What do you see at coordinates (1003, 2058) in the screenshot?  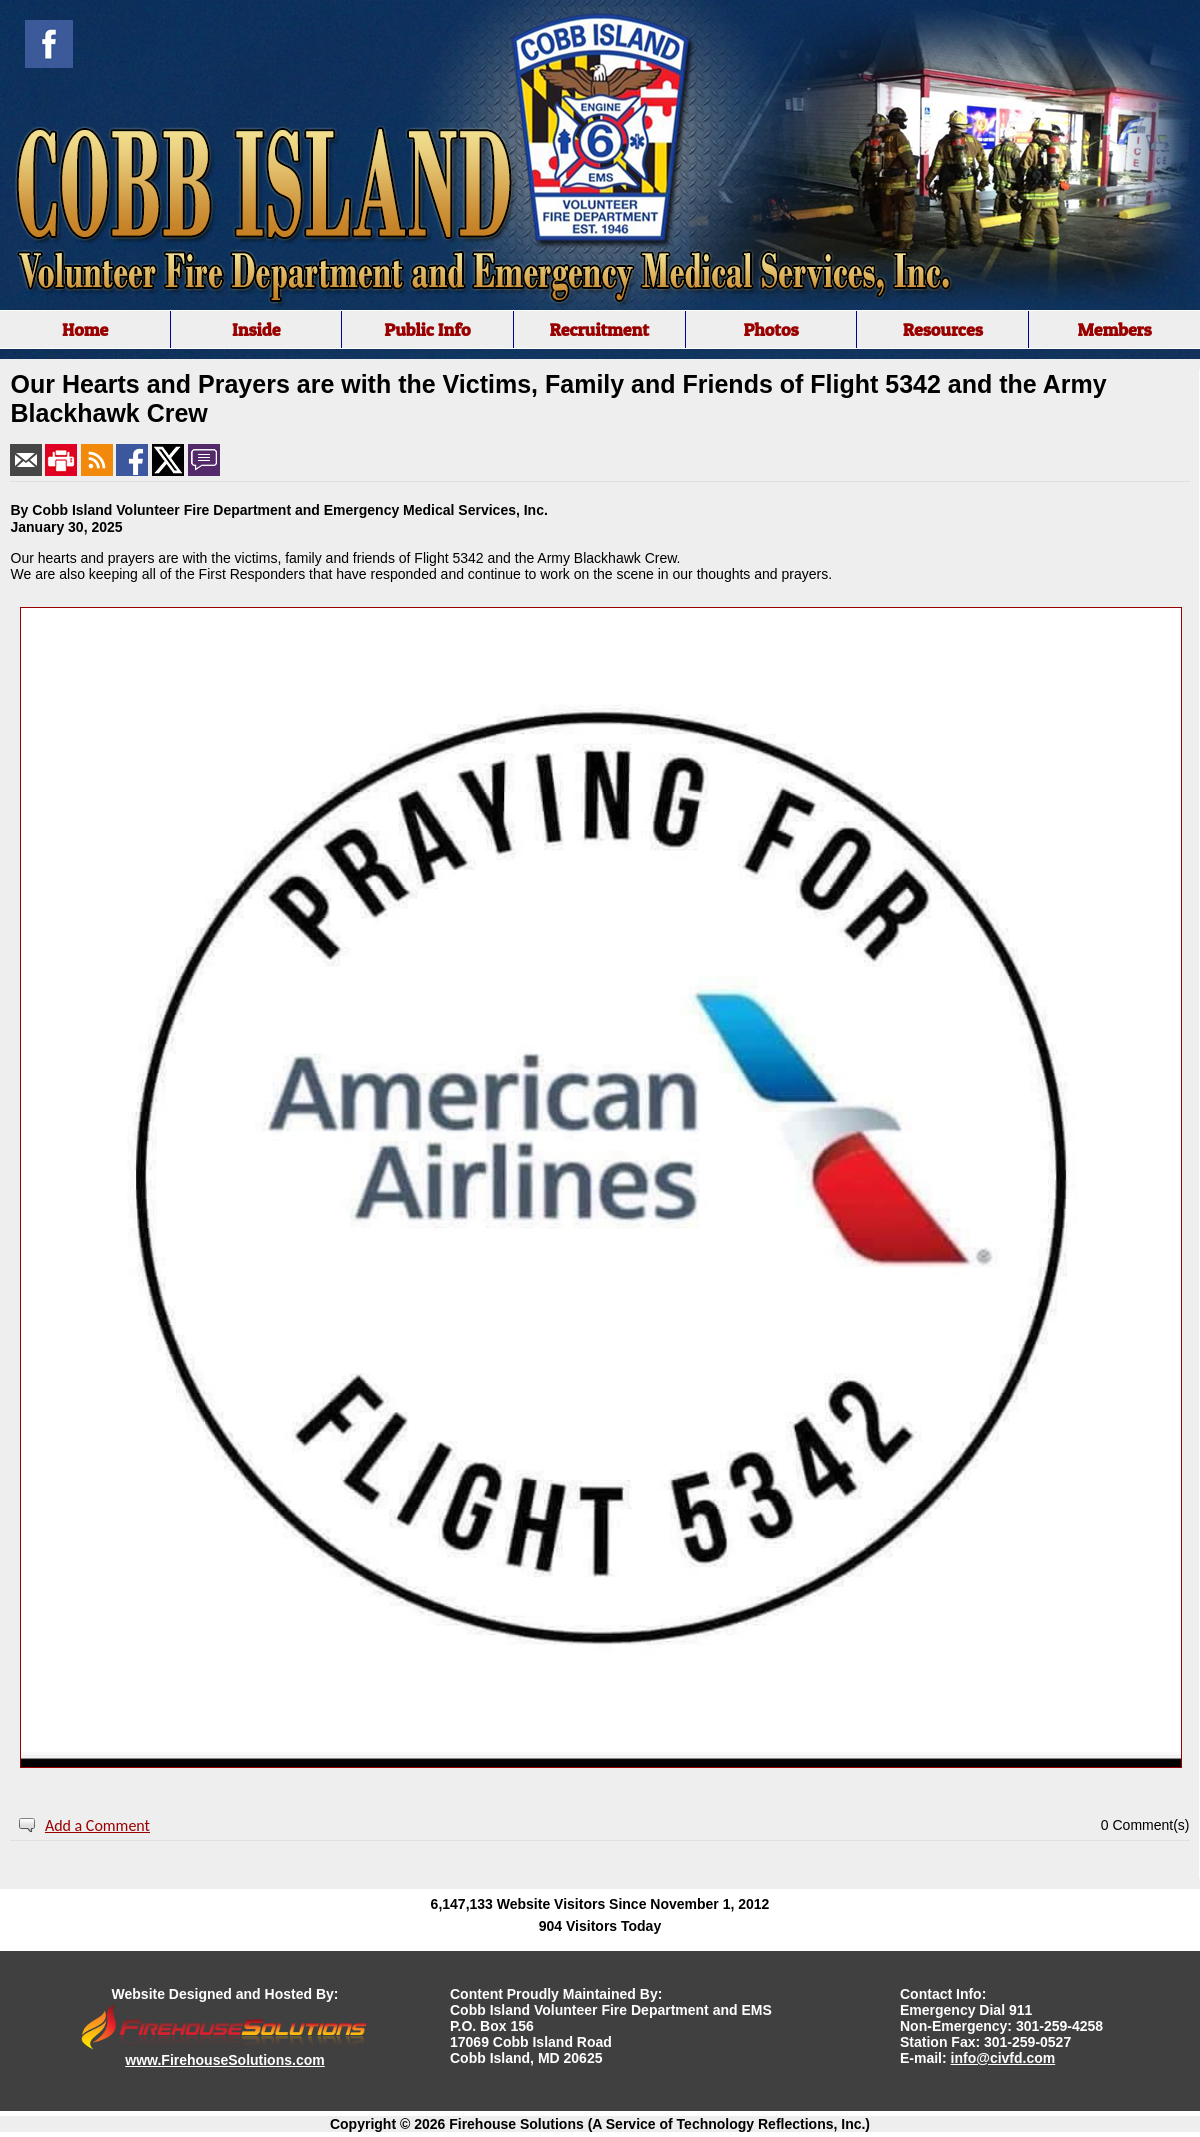 I see `info@civfd.com` at bounding box center [1003, 2058].